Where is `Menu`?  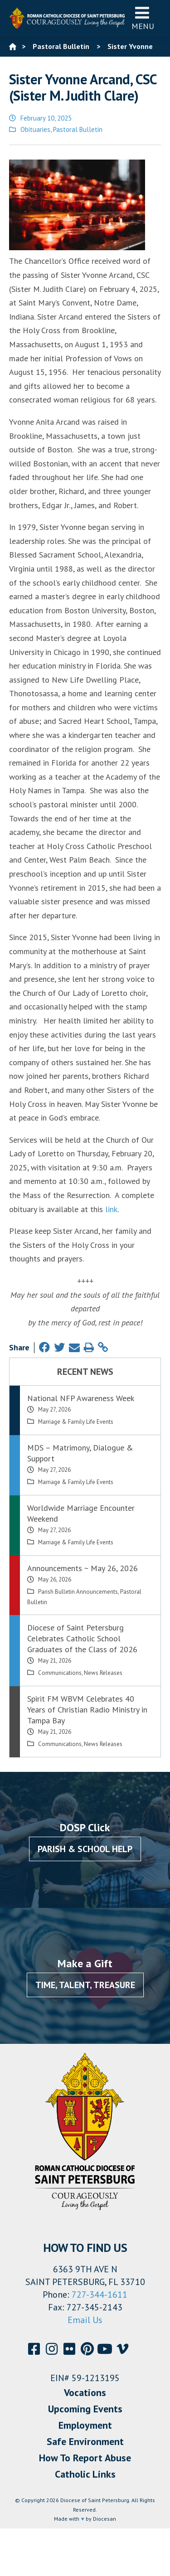 Menu is located at coordinates (142, 18).